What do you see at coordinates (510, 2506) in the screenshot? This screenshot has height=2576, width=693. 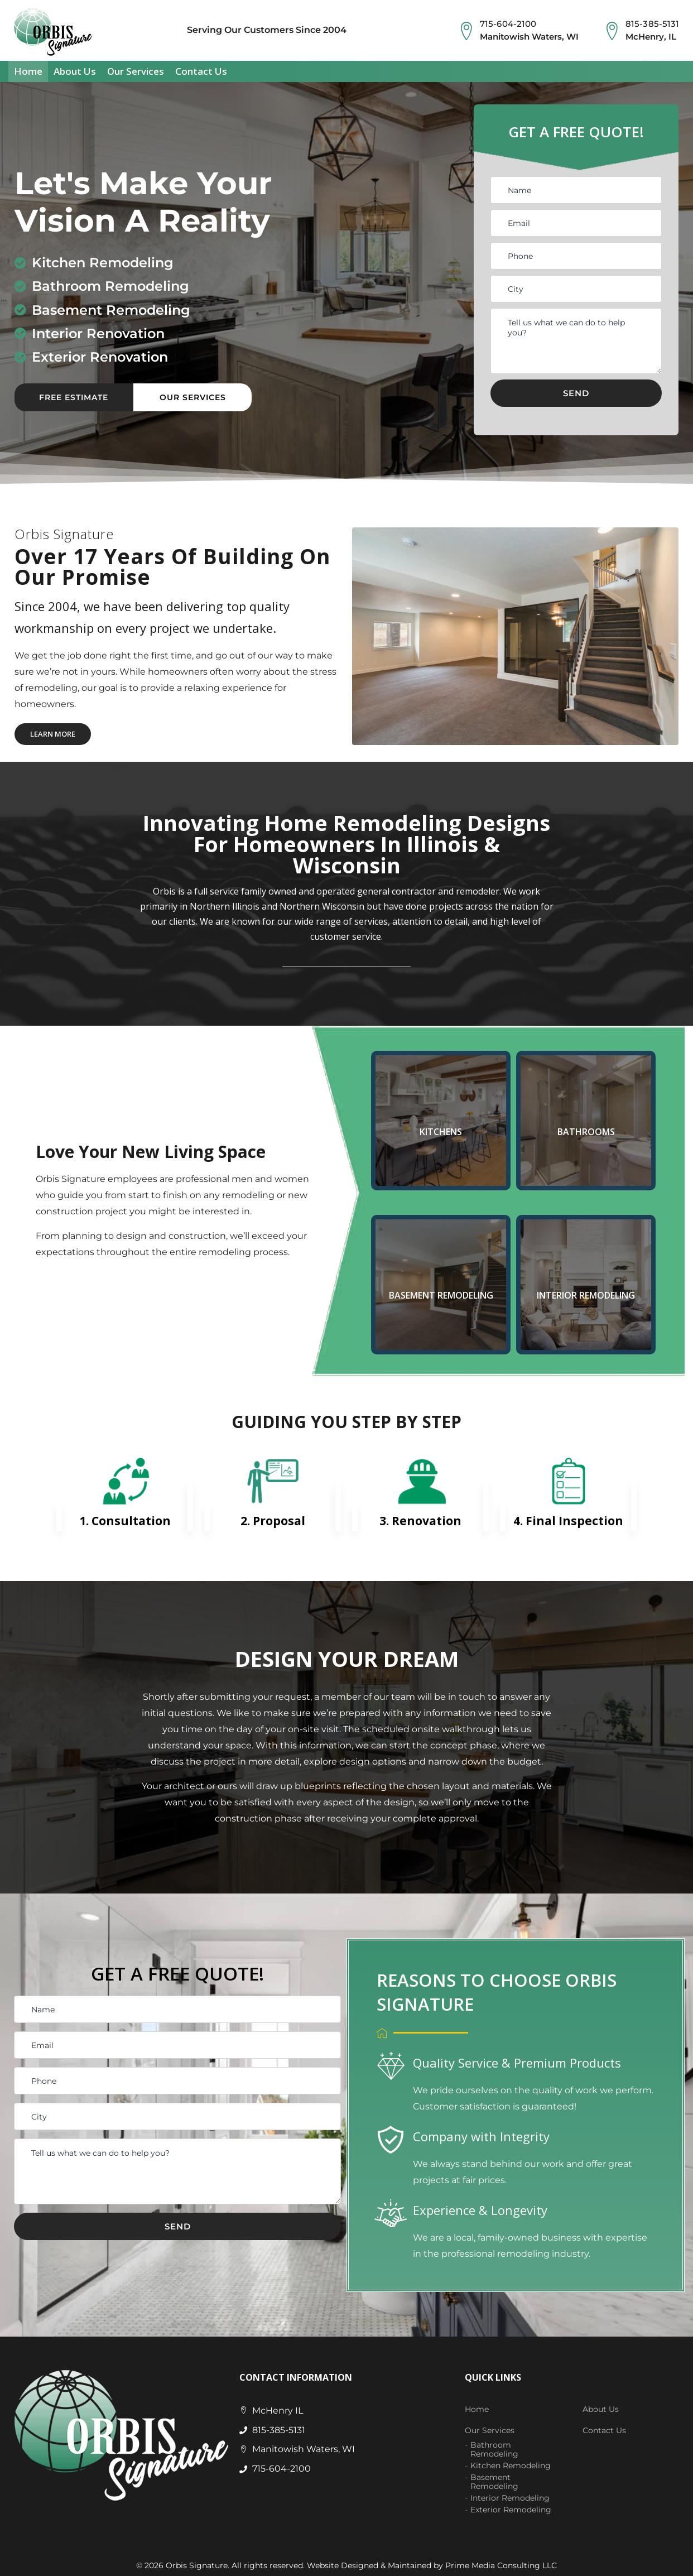 I see `Exterior Remodeling` at bounding box center [510, 2506].